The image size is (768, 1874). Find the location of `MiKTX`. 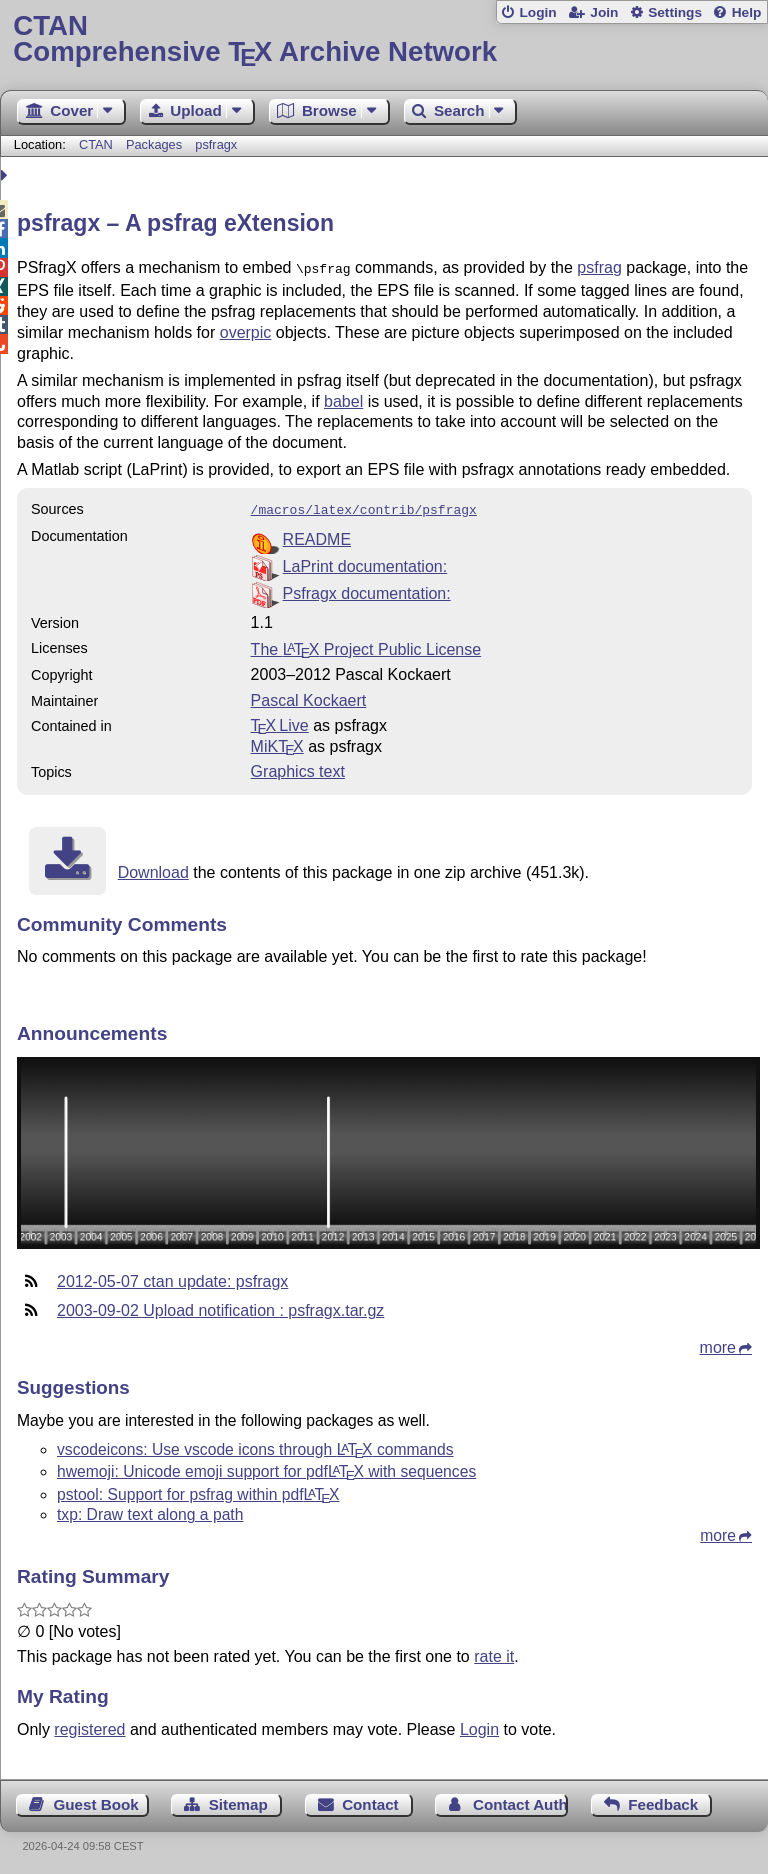

MiKTX is located at coordinates (277, 742).